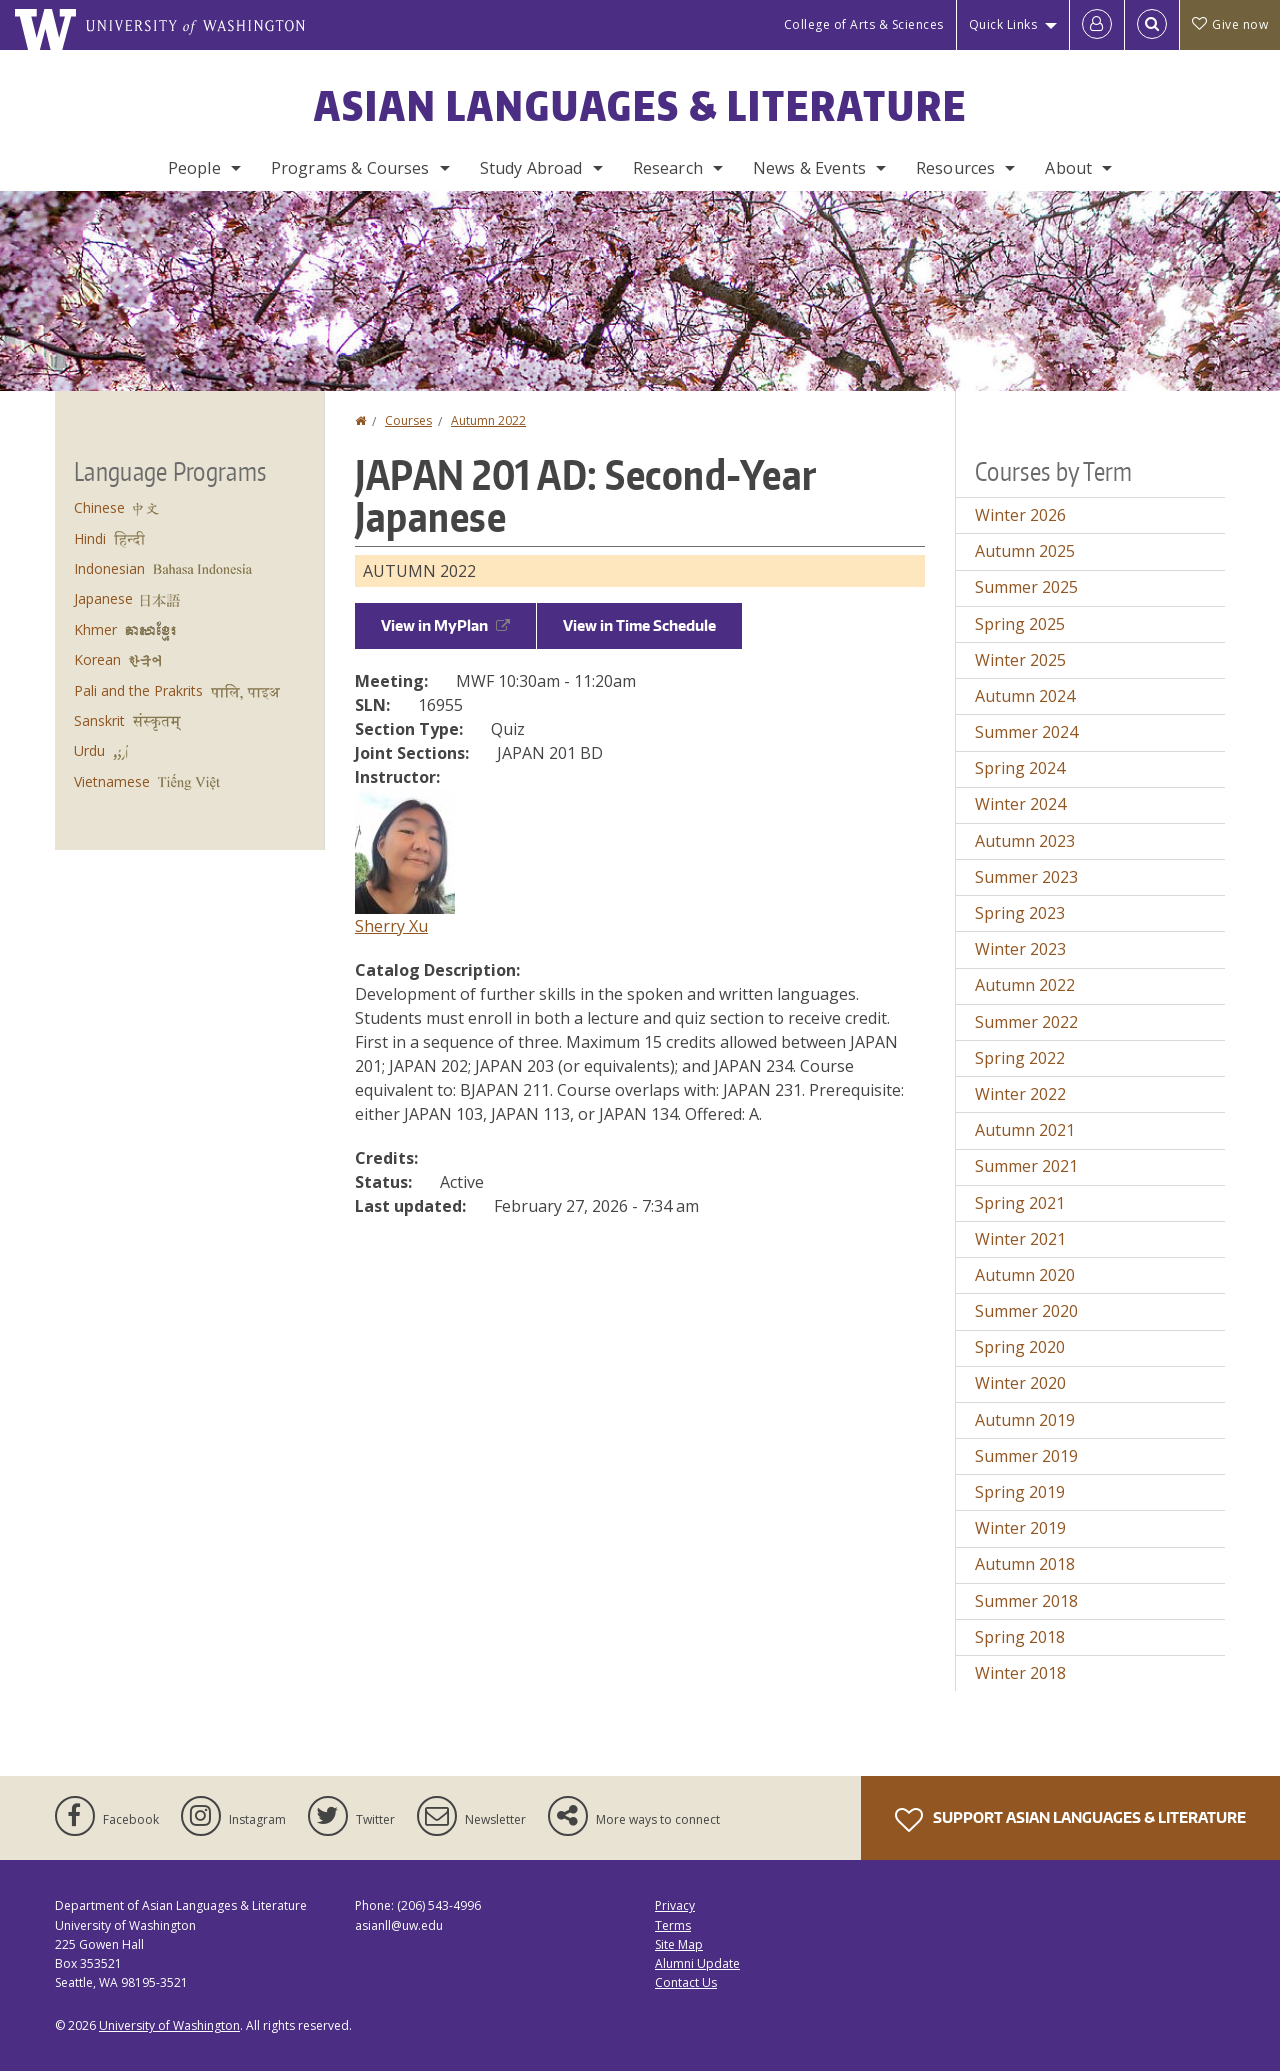 The width and height of the screenshot is (1280, 2071). I want to click on [Log in], so click(1097, 25).